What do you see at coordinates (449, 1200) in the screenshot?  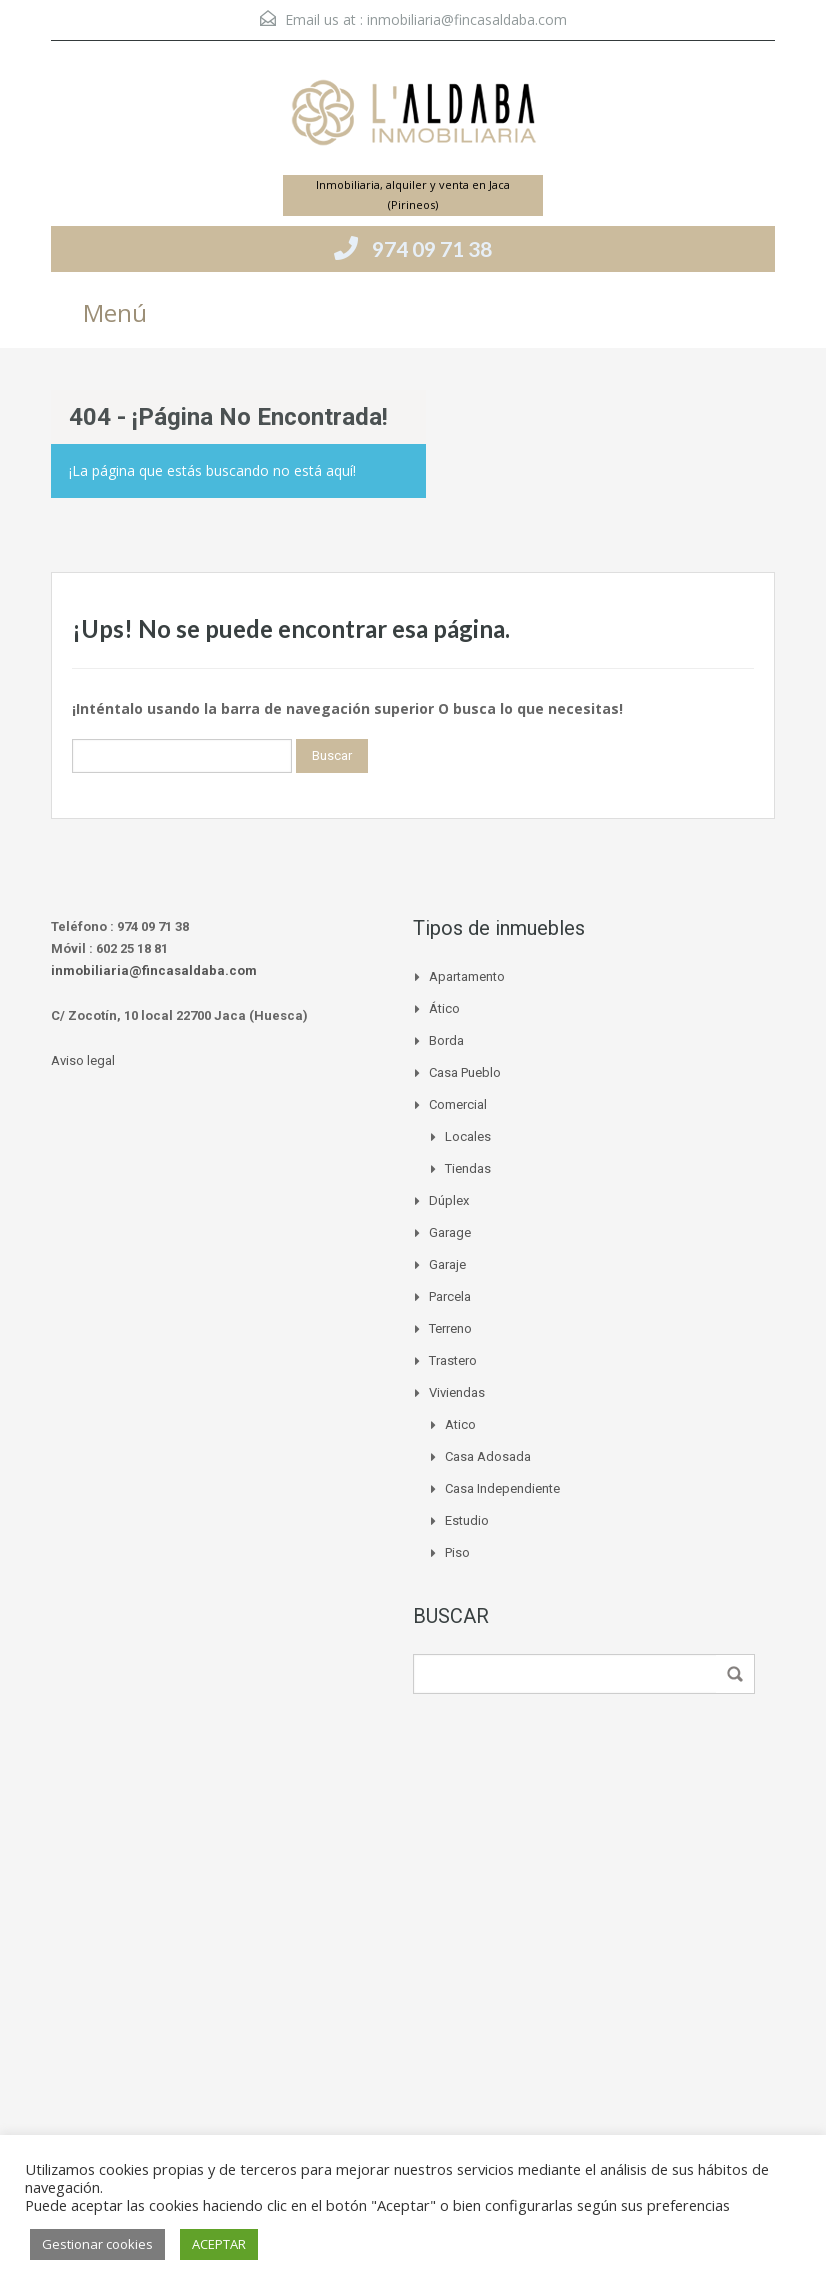 I see `Dúplex` at bounding box center [449, 1200].